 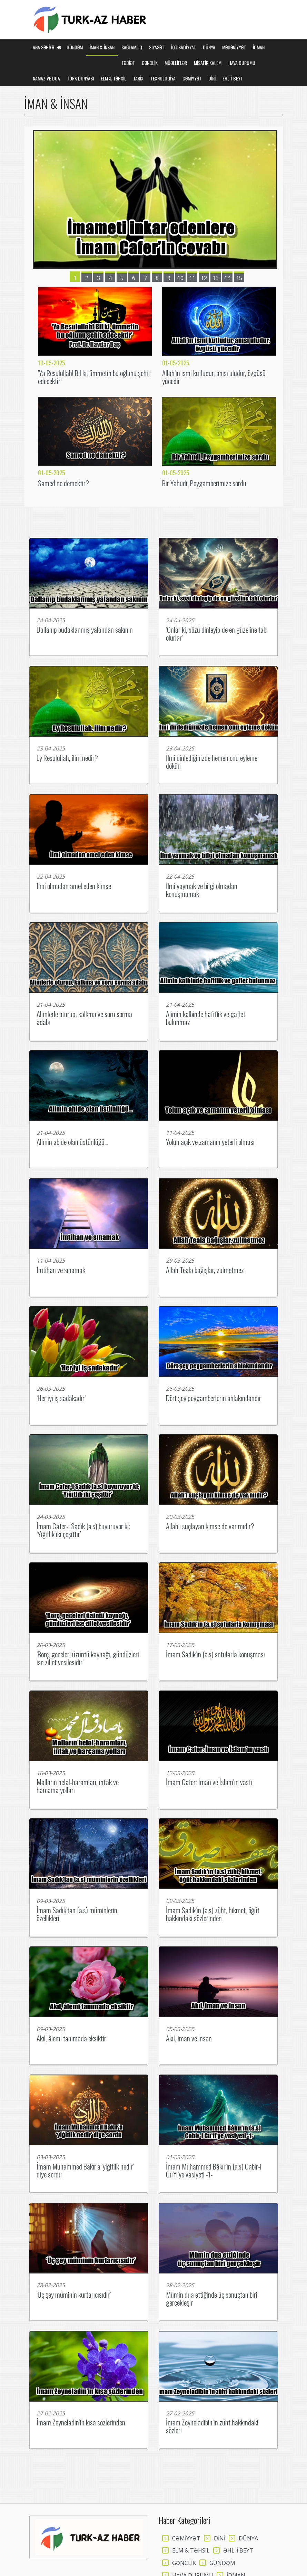 What do you see at coordinates (80, 78) in the screenshot?
I see `TÜRK DÜNYASI` at bounding box center [80, 78].